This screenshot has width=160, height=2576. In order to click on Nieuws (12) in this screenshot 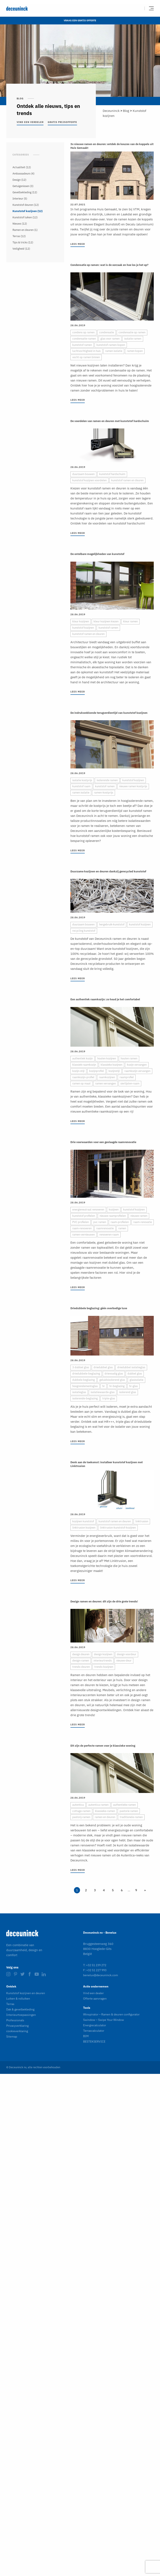, I will do `click(19, 223)`.